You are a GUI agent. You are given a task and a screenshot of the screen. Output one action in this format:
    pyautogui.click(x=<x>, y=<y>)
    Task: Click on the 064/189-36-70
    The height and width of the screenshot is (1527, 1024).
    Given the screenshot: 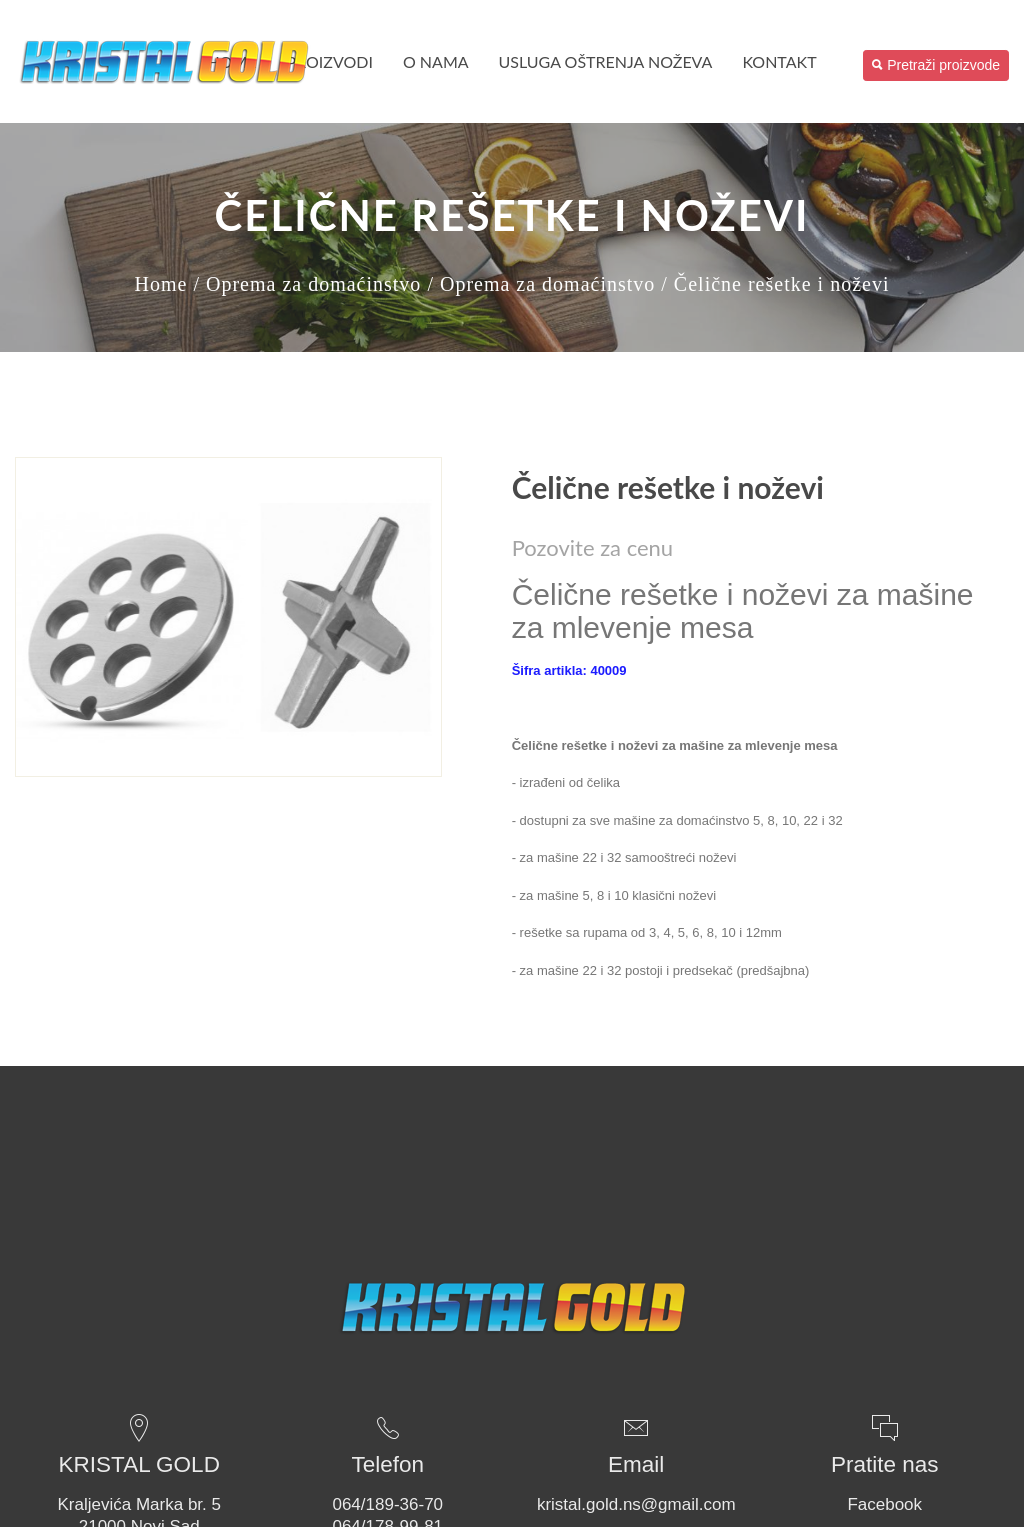 What is the action you would take?
    pyautogui.click(x=387, y=1504)
    